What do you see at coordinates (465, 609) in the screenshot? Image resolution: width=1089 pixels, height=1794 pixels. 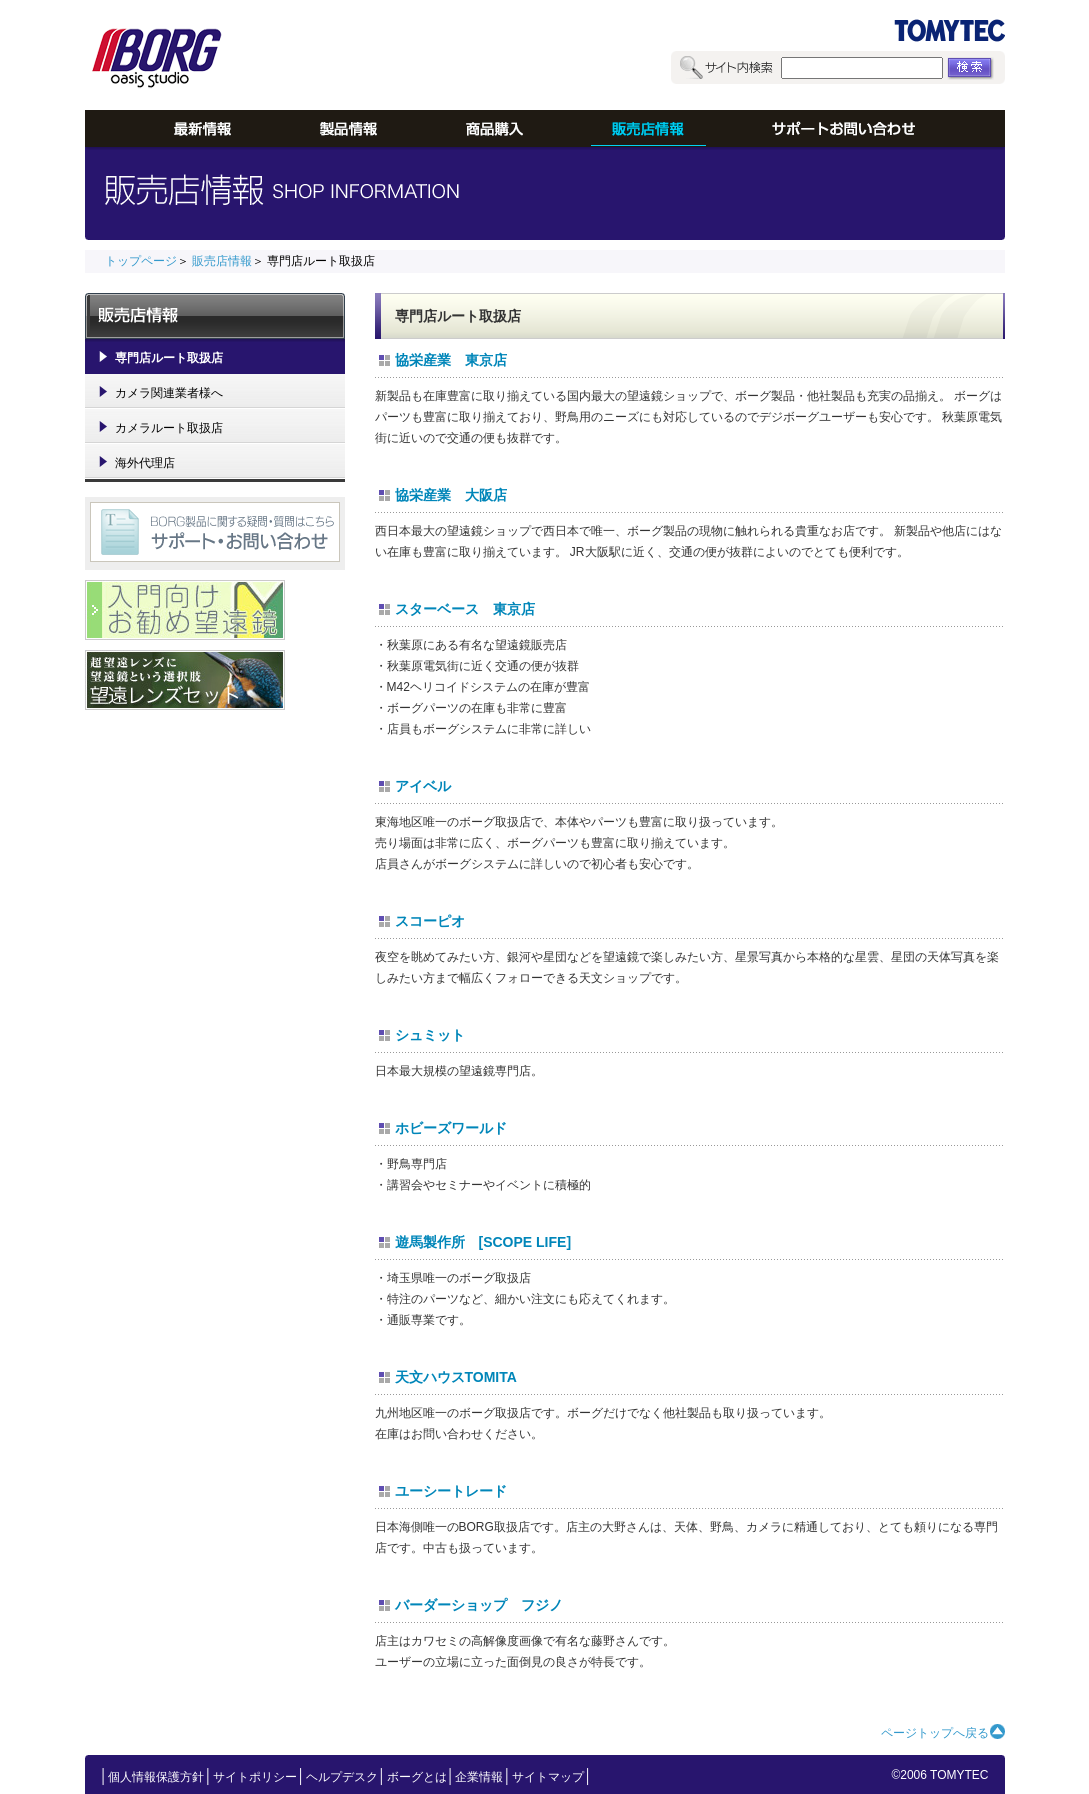 I see `スターベース 東京店` at bounding box center [465, 609].